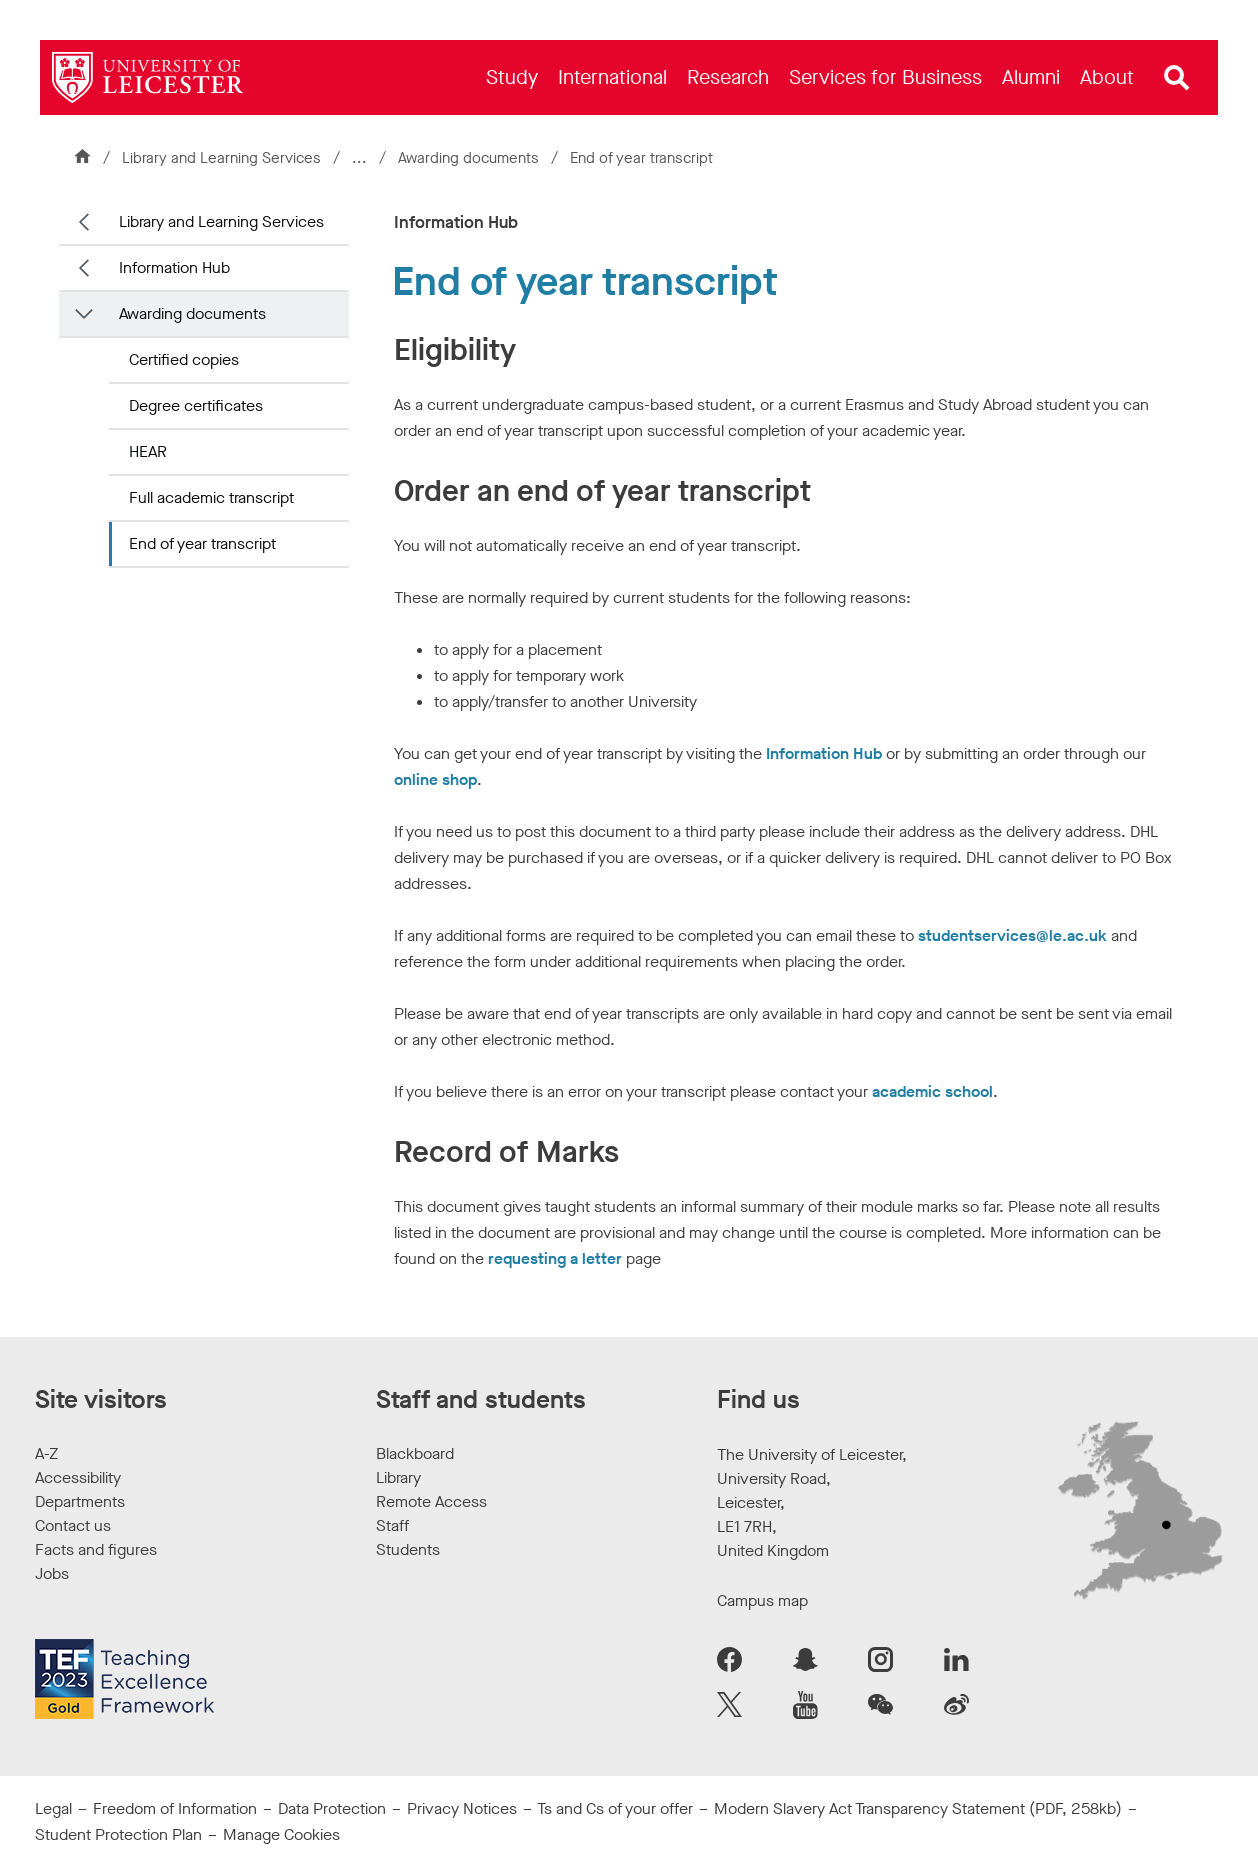  What do you see at coordinates (408, 1549) in the screenshot?
I see `Students` at bounding box center [408, 1549].